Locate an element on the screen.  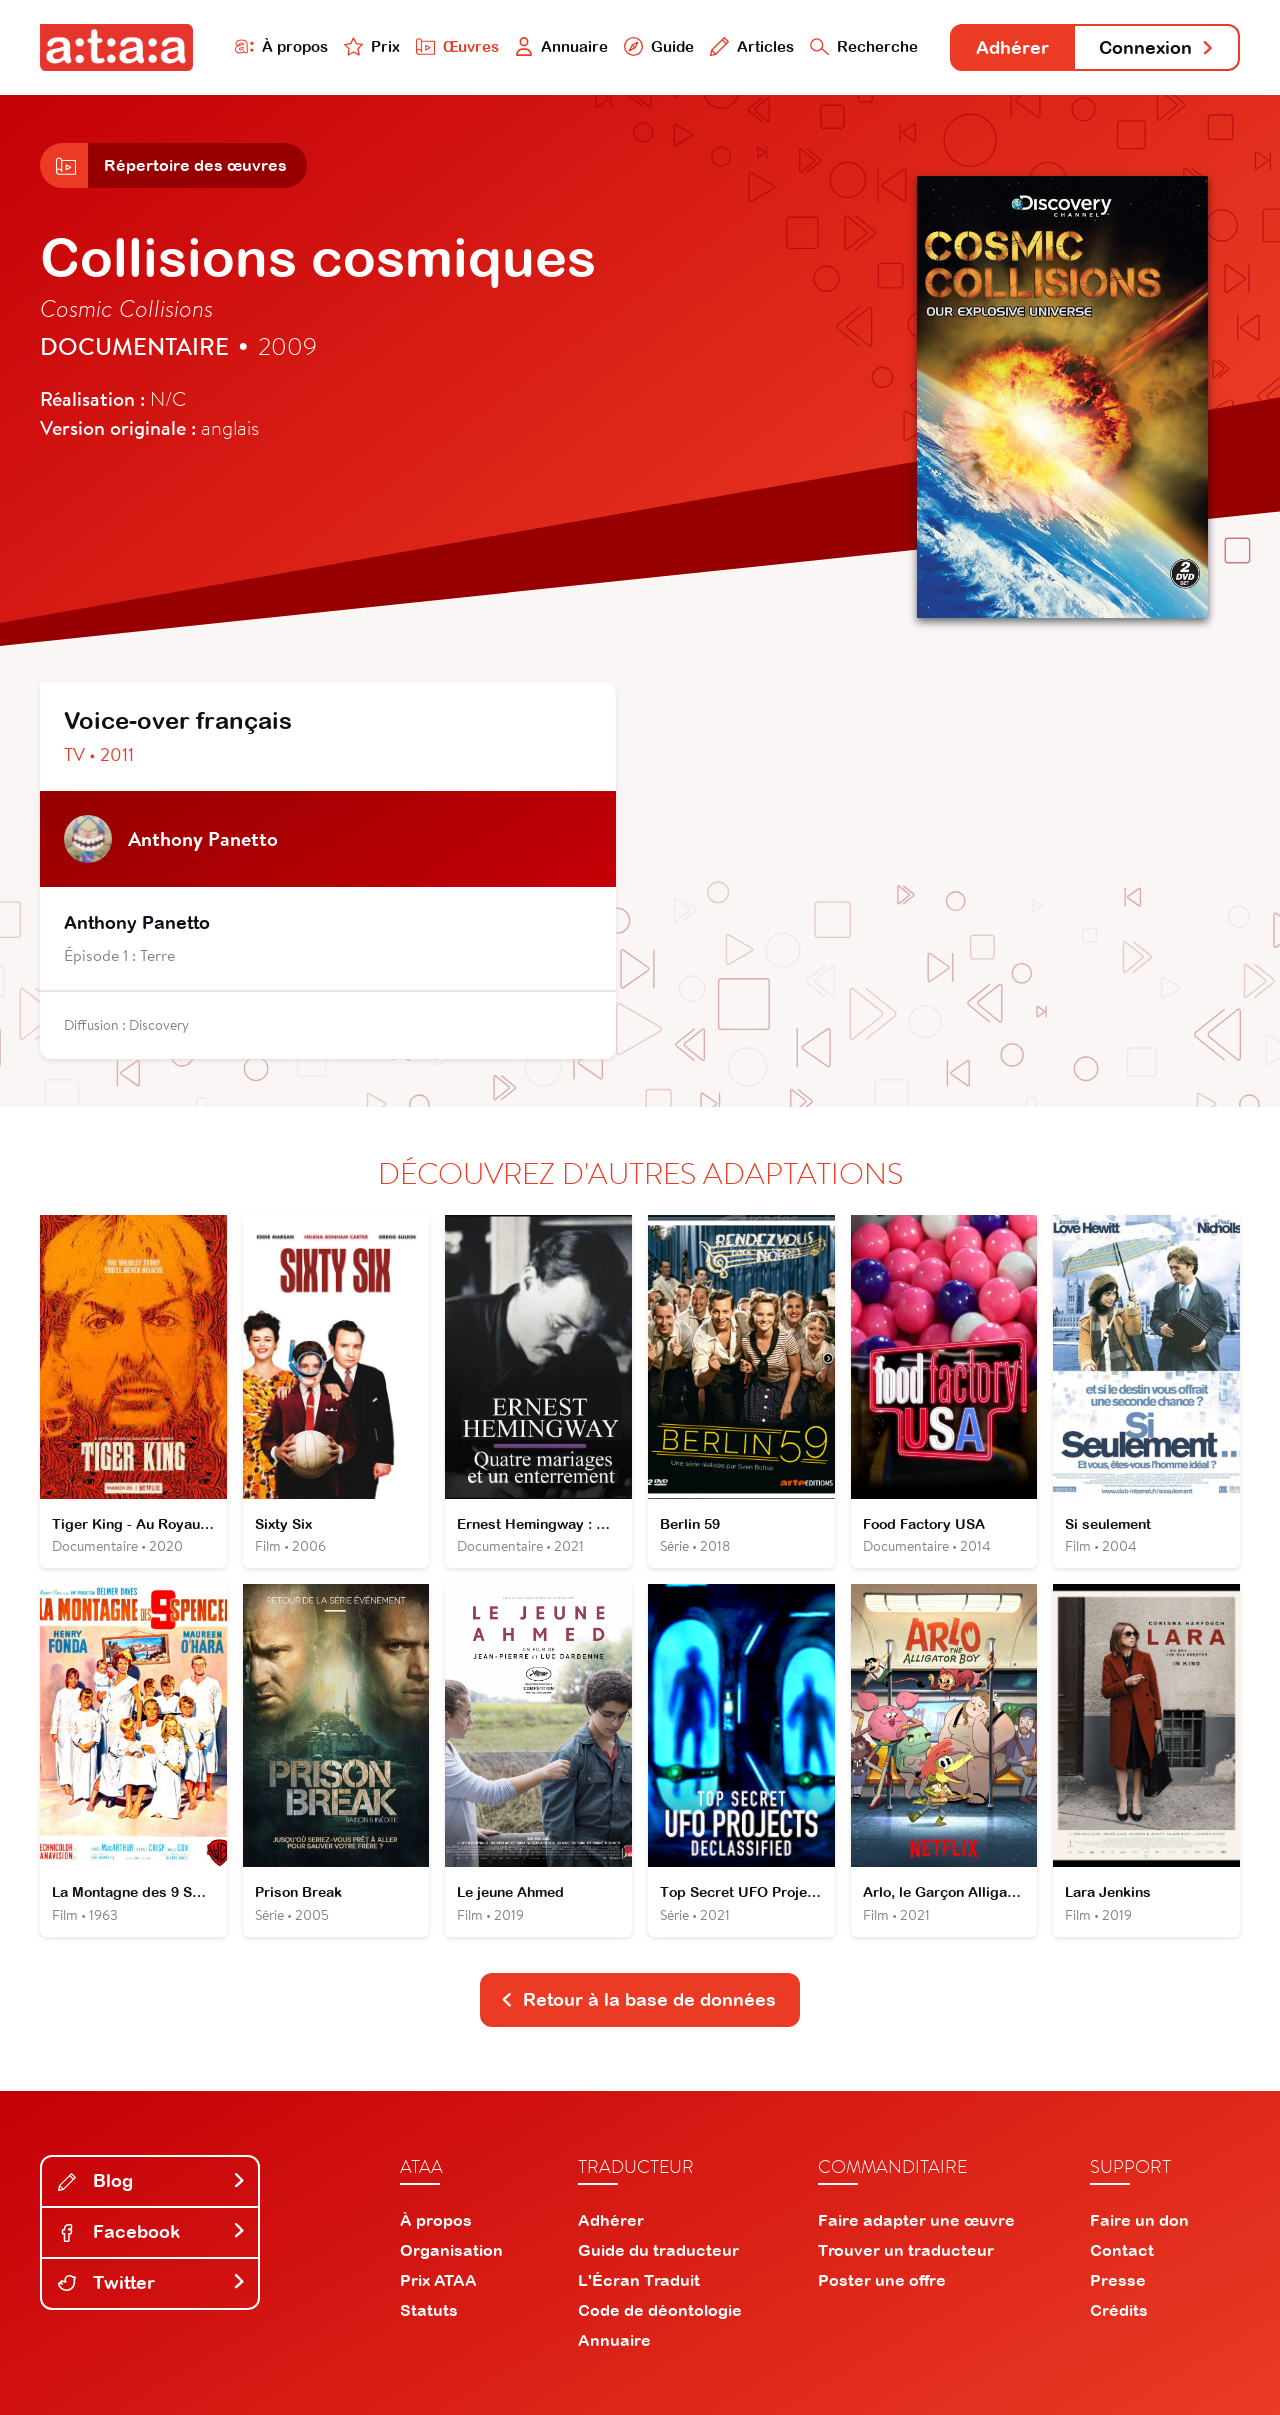
Poster une offre is located at coordinates (882, 2280).